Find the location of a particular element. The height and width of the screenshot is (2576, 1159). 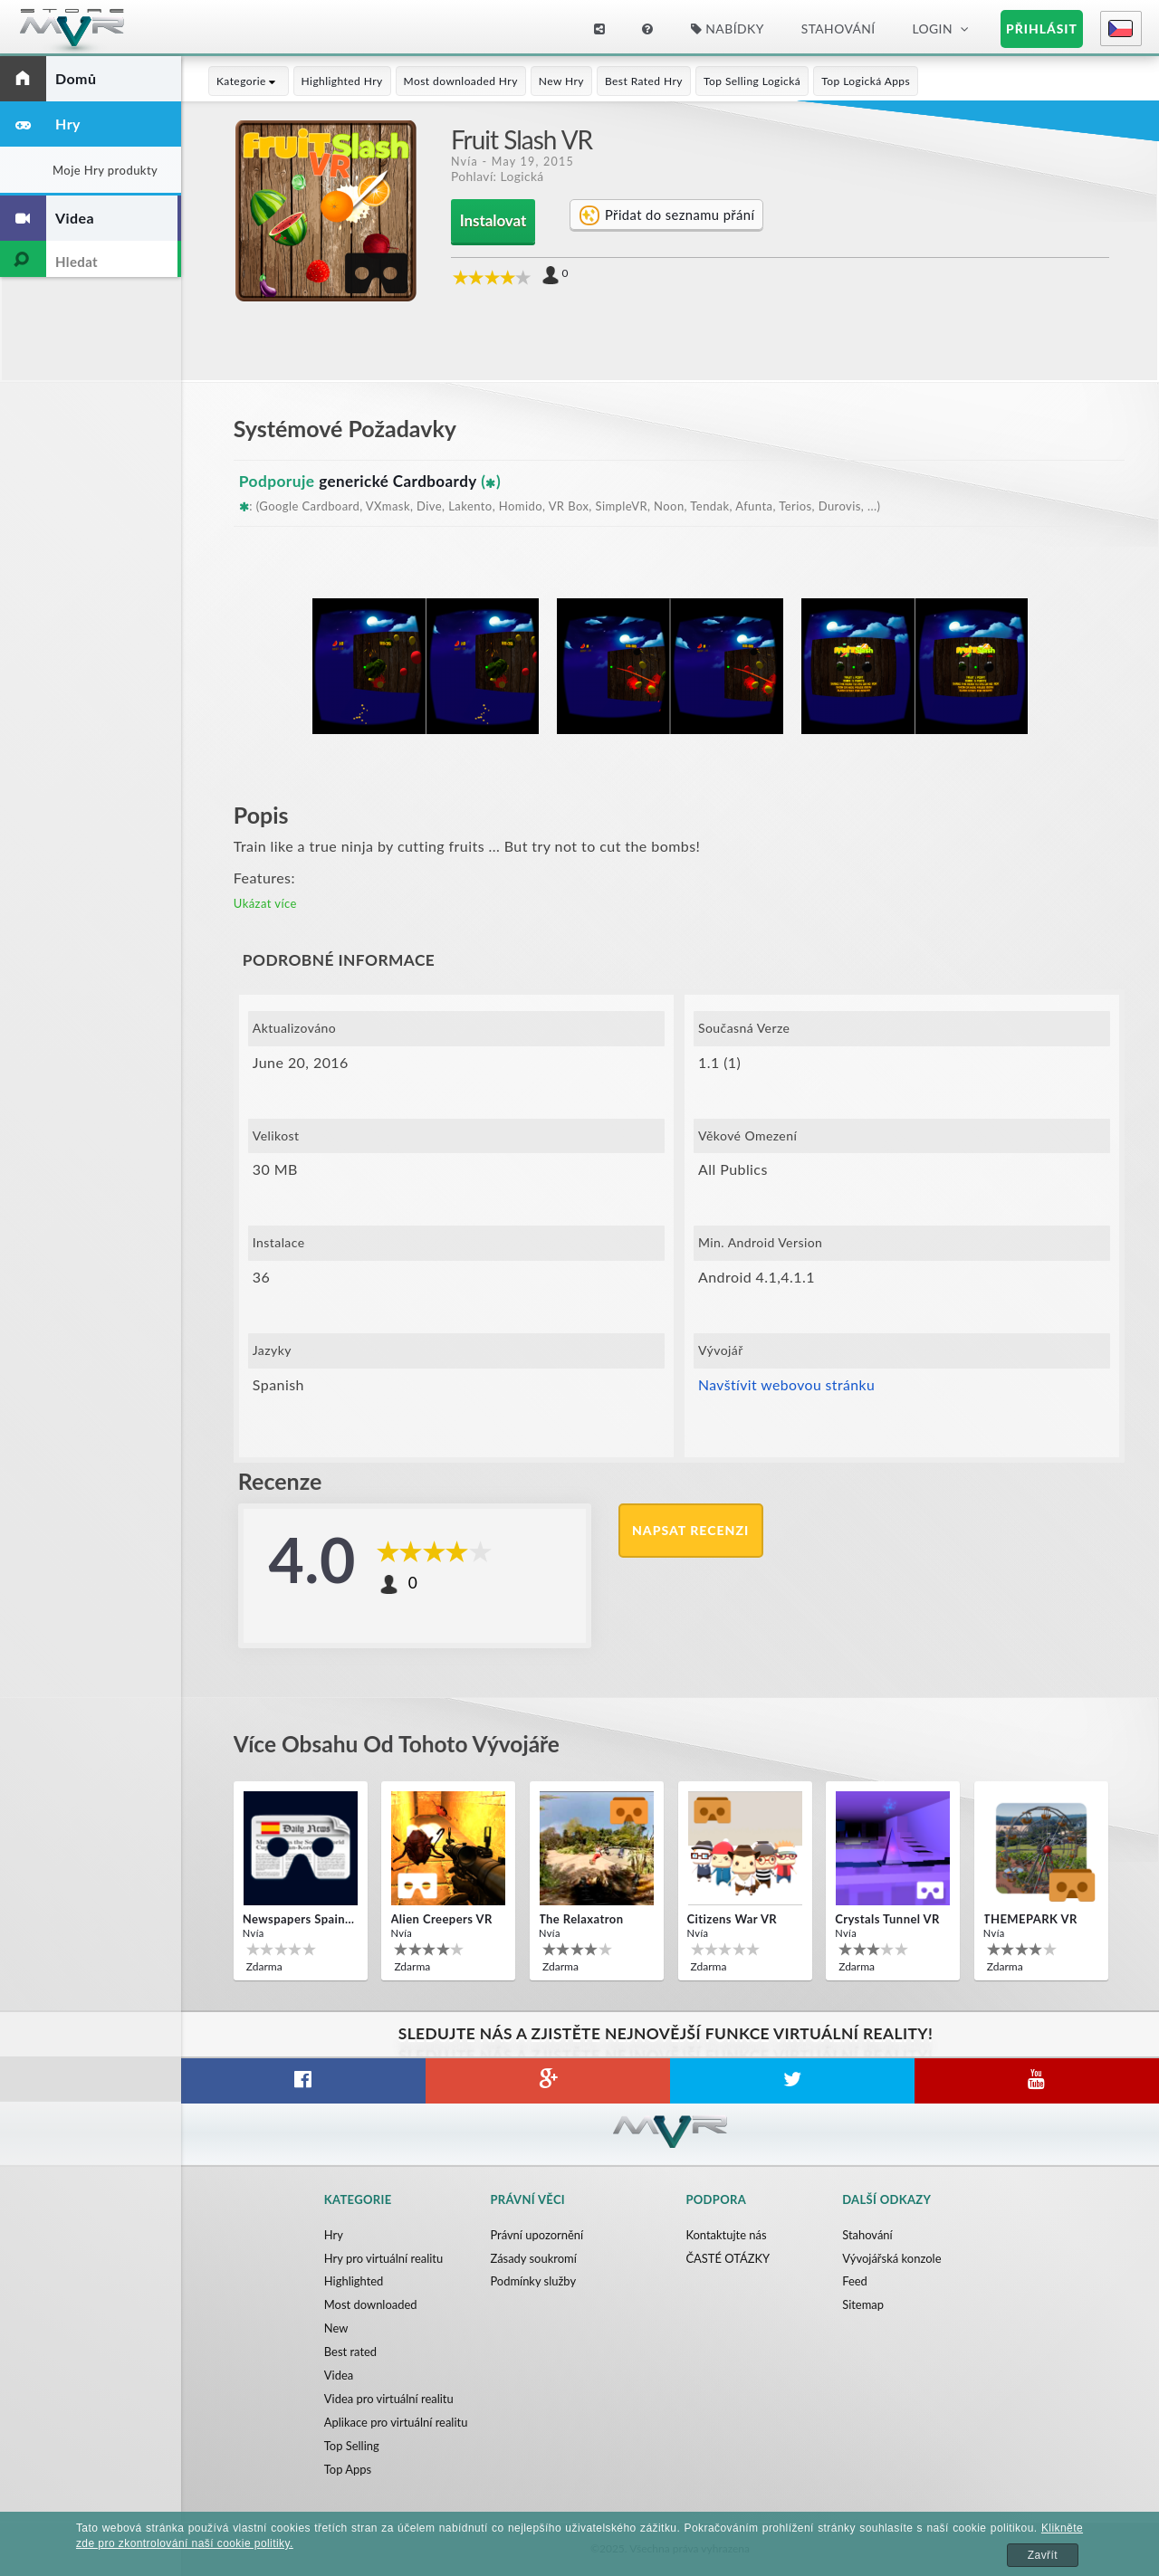

Crystals Tunnel VR is located at coordinates (887, 1919).